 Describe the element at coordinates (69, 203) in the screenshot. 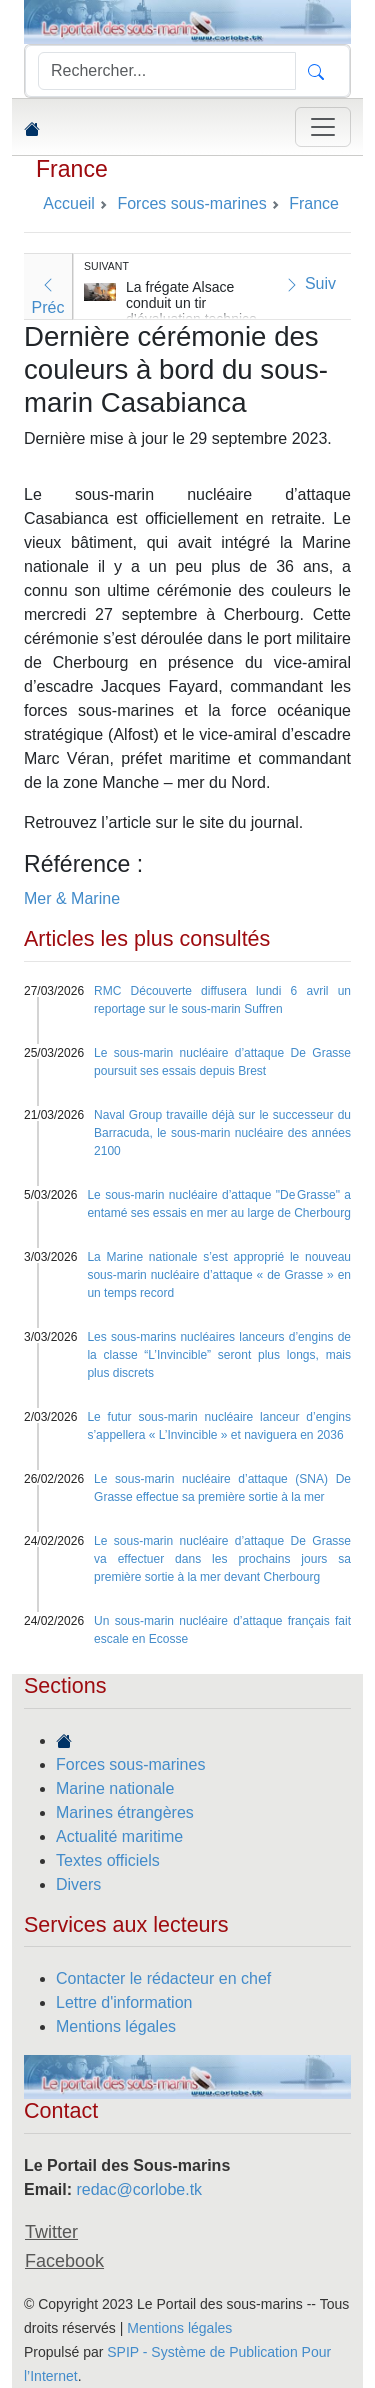

I see `Accueil` at that location.